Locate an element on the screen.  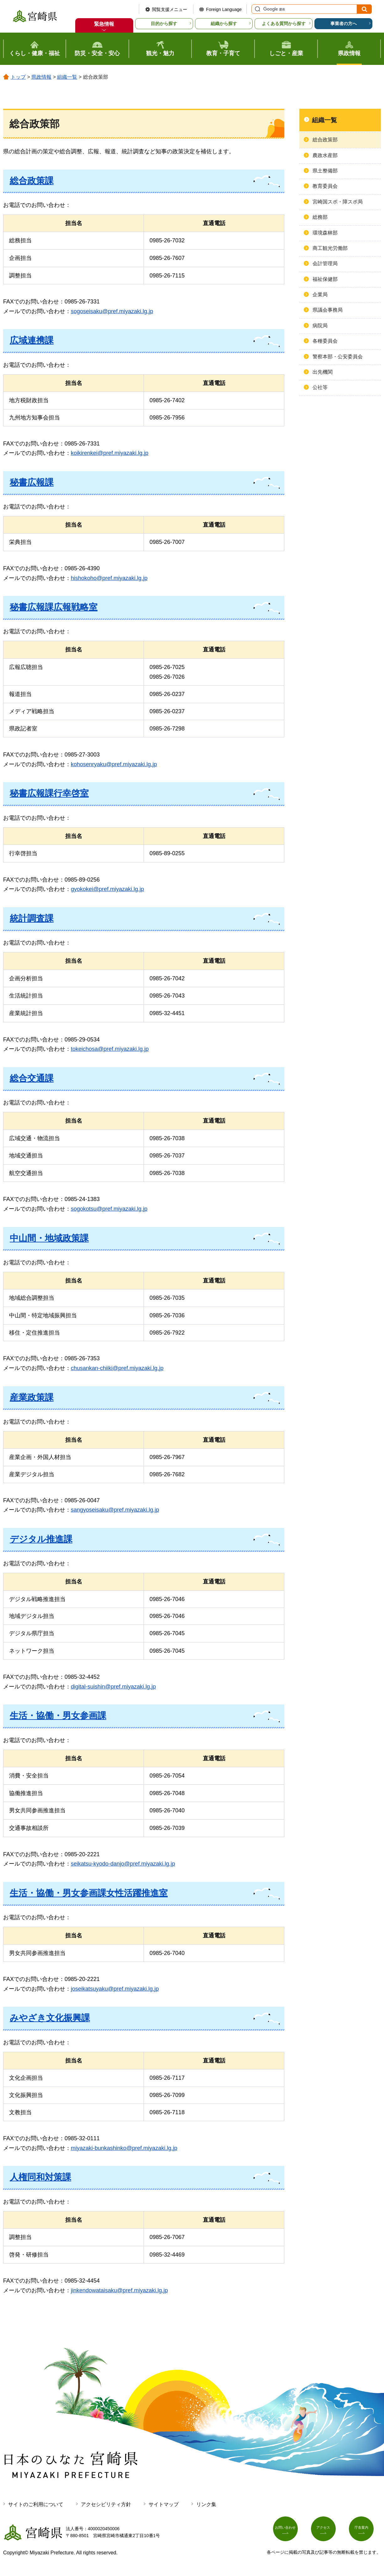
庁舎案内 is located at coordinates (365, 2531).